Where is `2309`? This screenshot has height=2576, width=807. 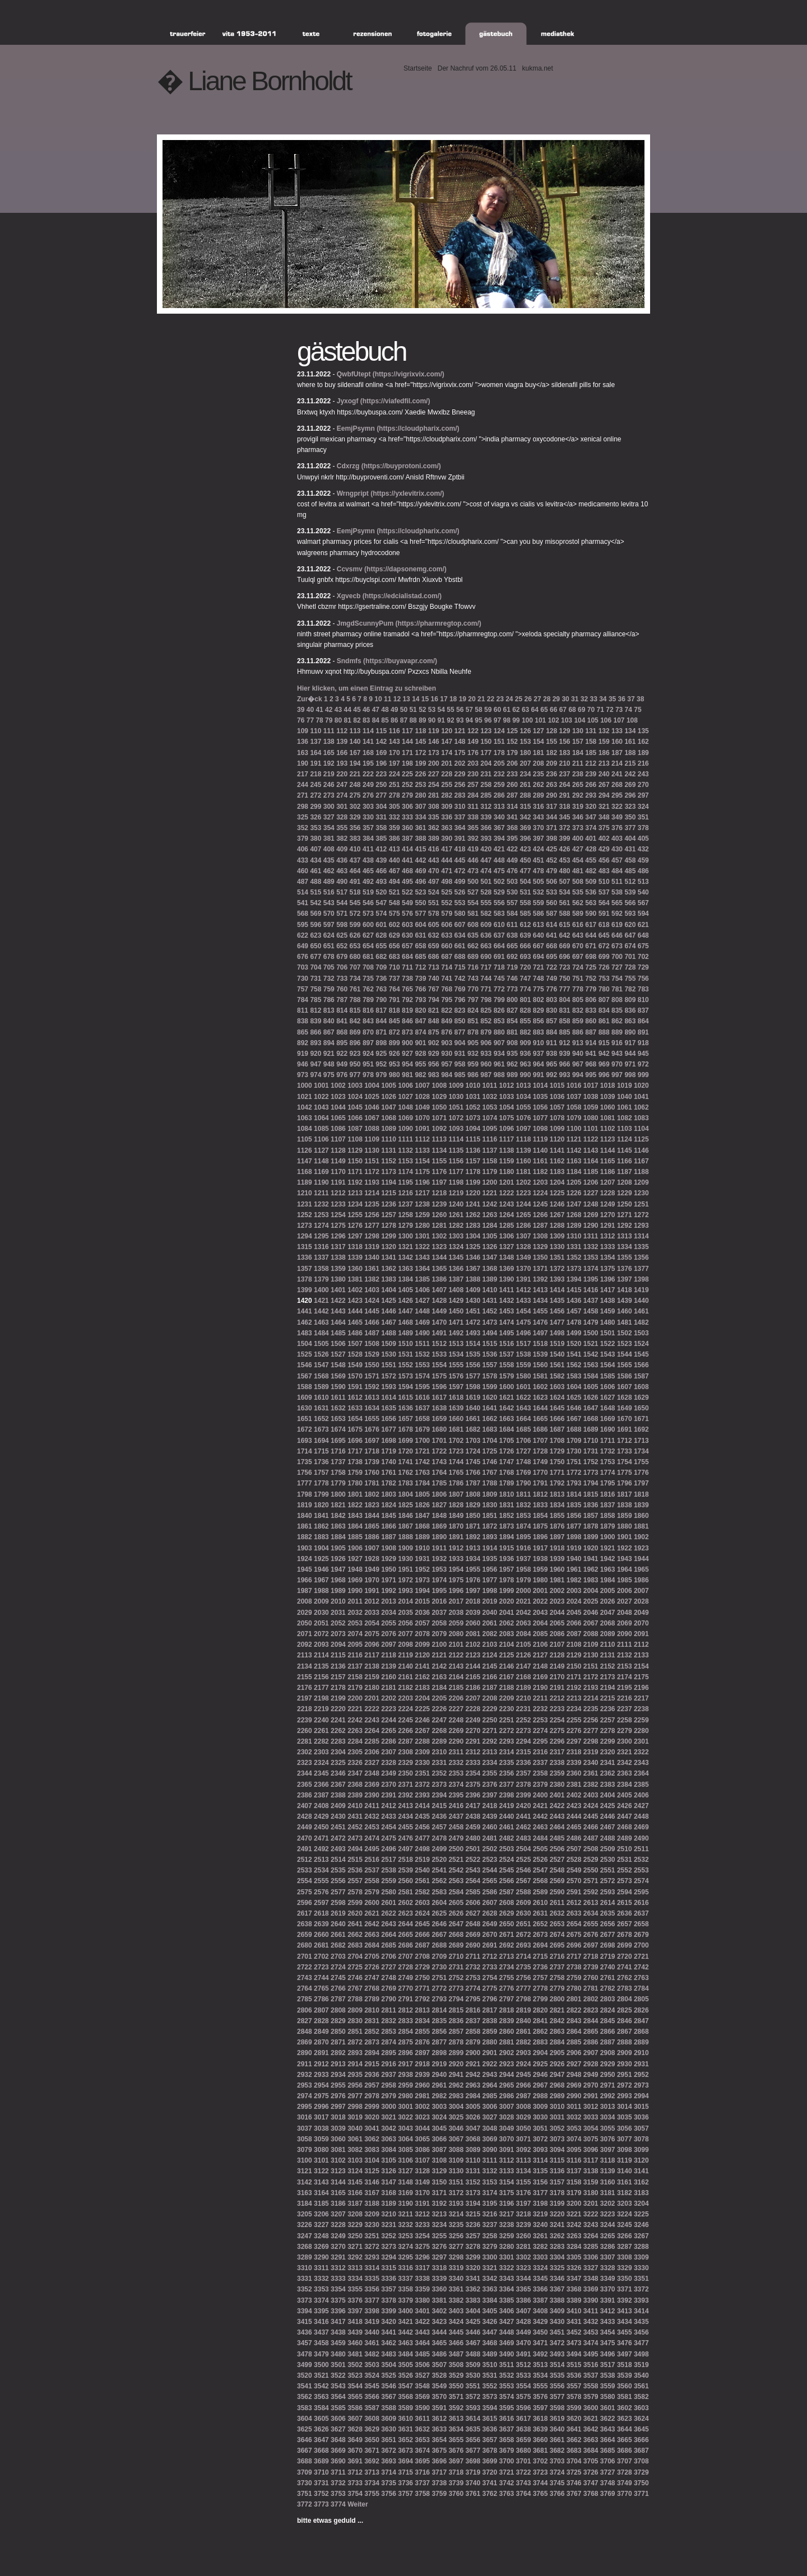
2309 is located at coordinates (422, 1752).